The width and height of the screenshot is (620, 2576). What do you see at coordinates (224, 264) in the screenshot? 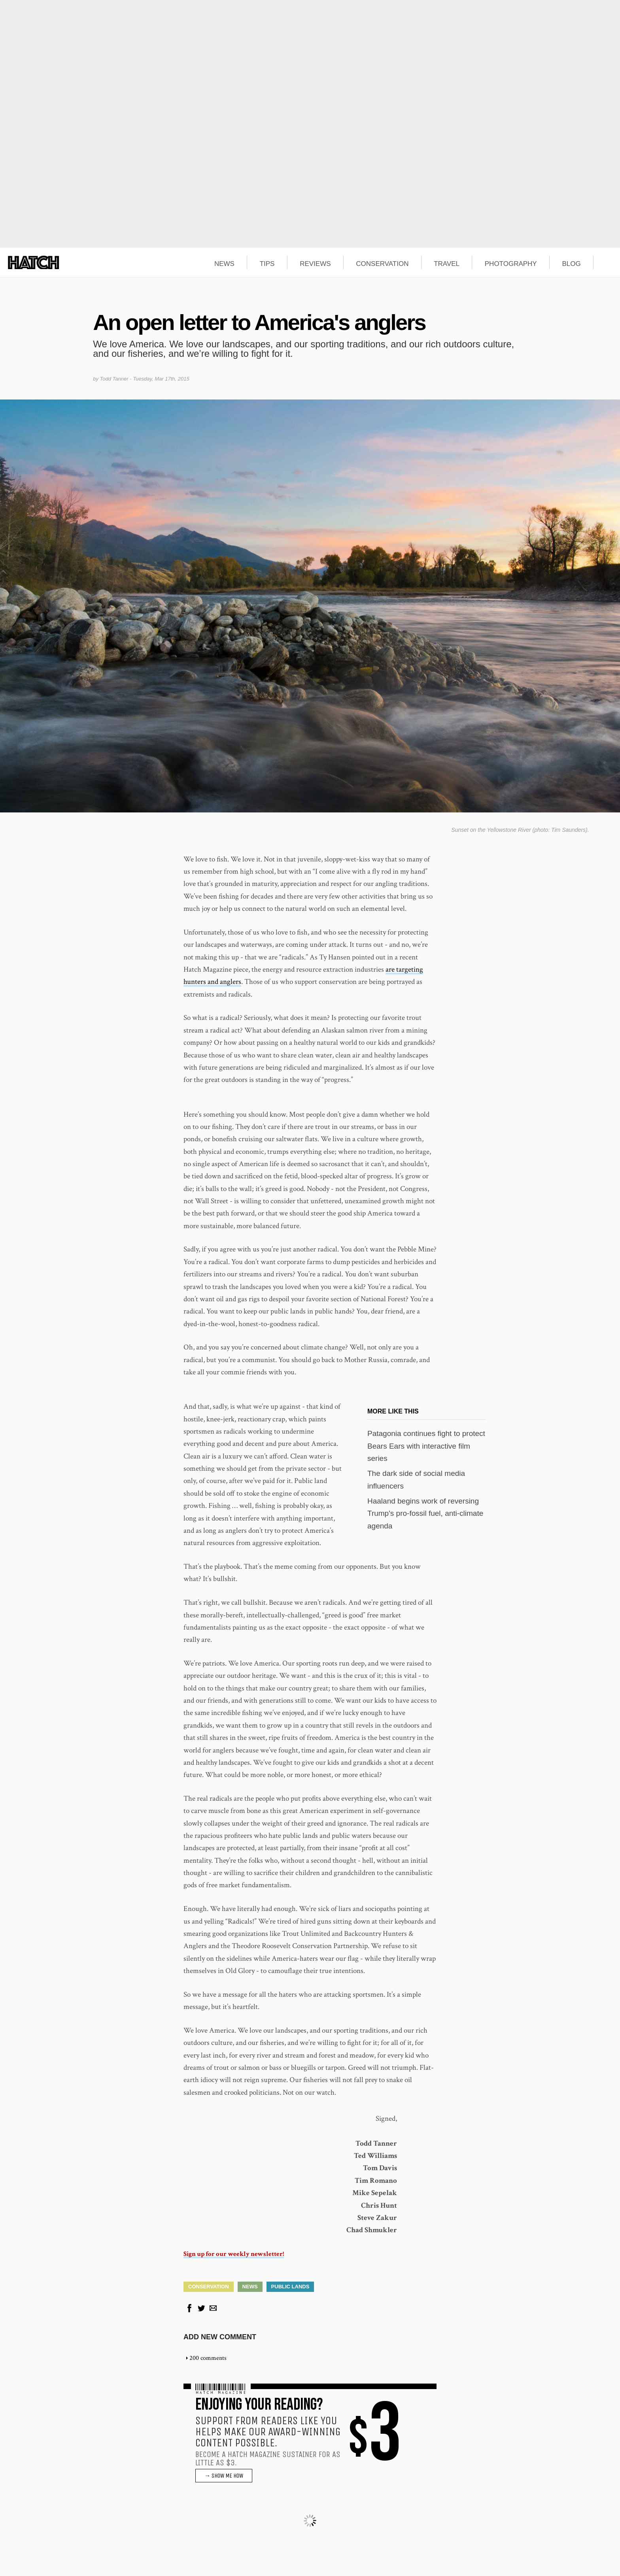
I see `NEWS` at bounding box center [224, 264].